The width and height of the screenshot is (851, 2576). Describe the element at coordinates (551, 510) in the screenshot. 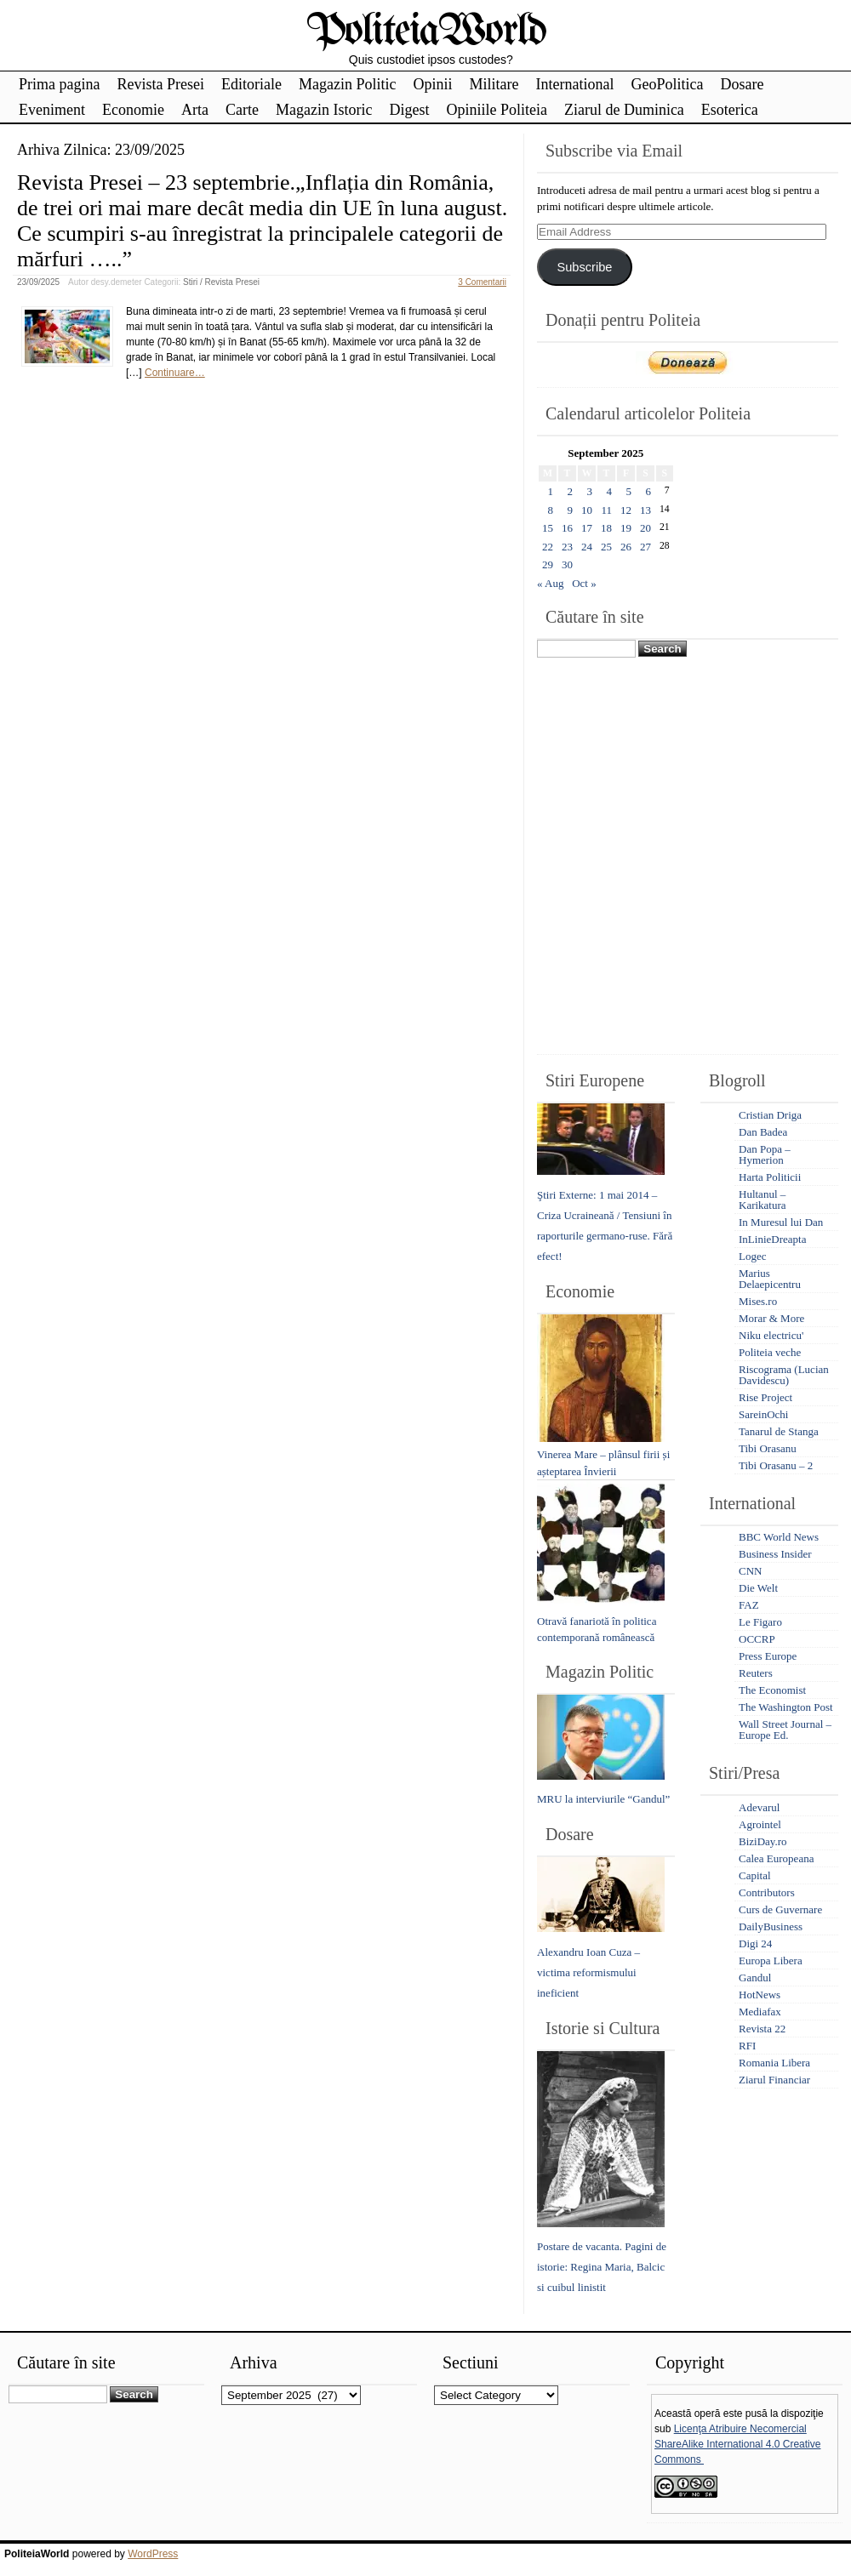

I see `8 [Posts published on September 8, 2025]` at that location.